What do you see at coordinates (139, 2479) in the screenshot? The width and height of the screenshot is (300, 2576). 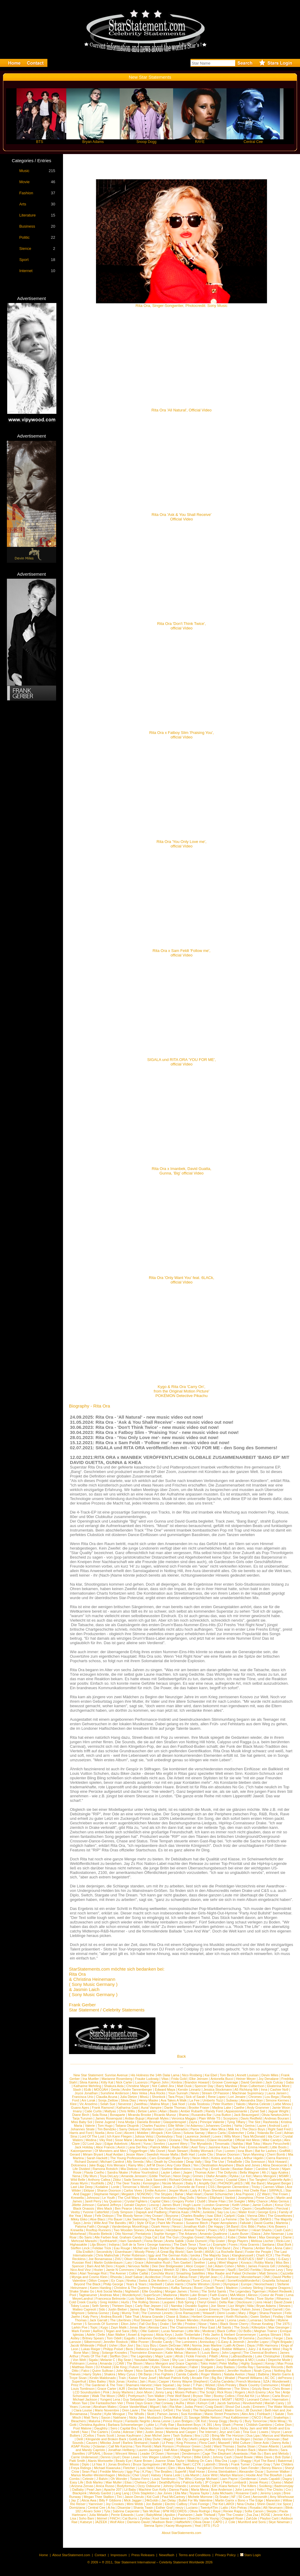 I see `Tiziano Ferro` at bounding box center [139, 2479].